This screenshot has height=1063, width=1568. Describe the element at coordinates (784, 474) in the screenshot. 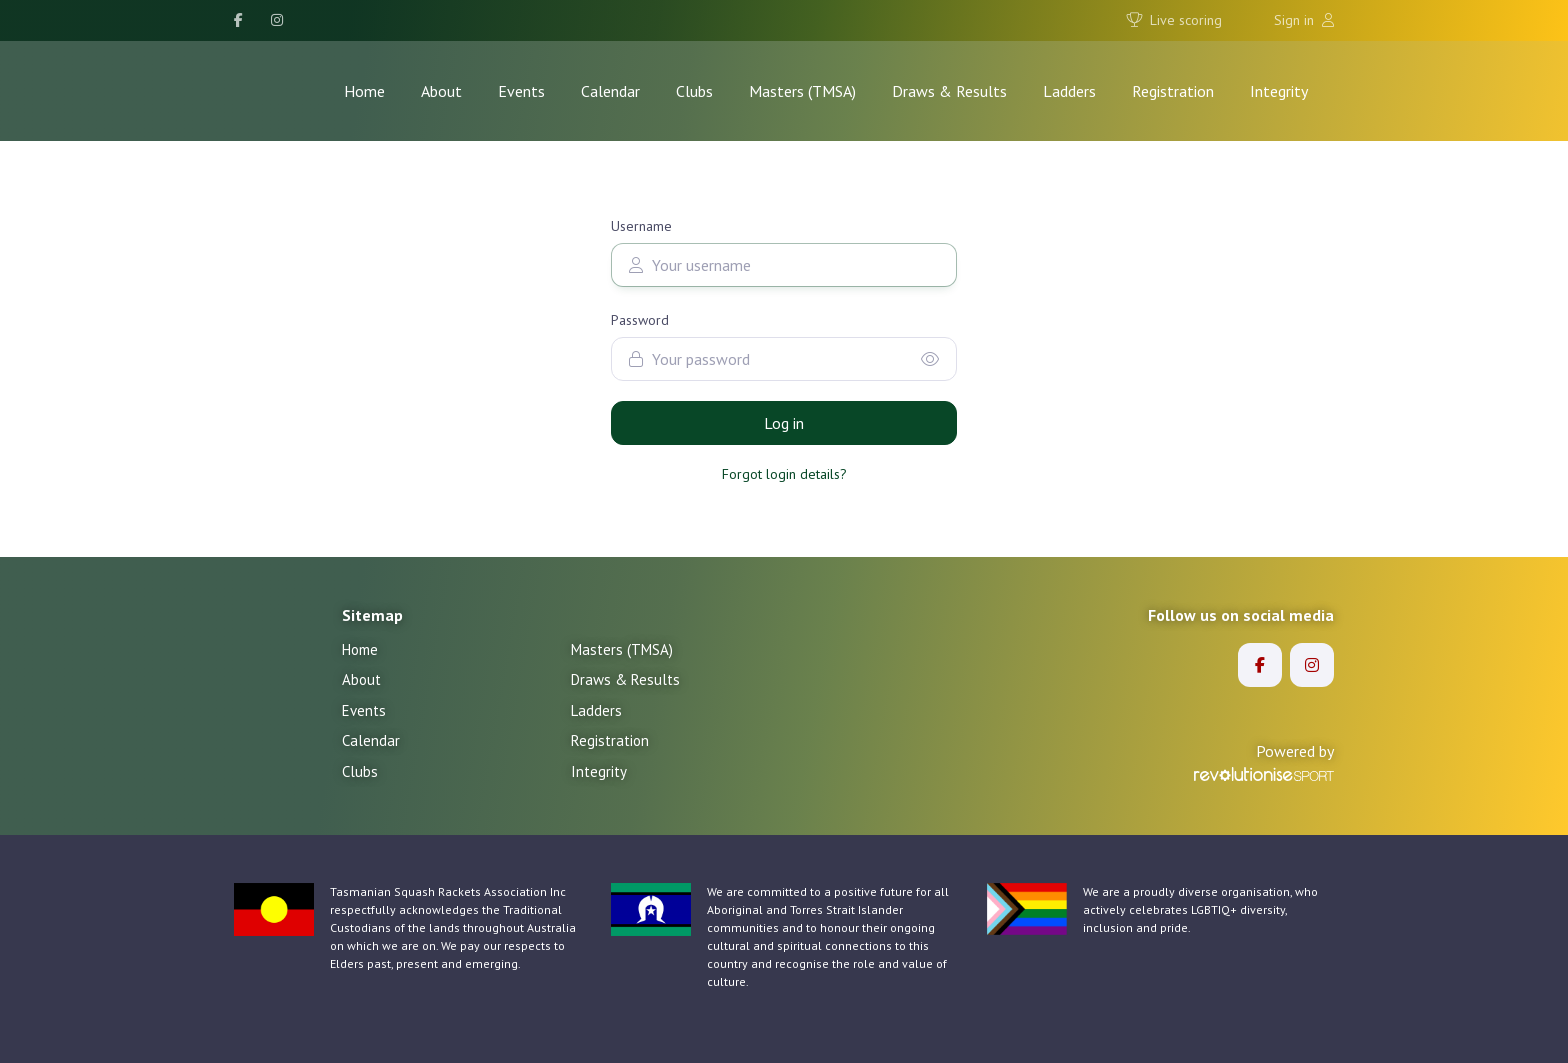

I see `Forgot login details?` at that location.